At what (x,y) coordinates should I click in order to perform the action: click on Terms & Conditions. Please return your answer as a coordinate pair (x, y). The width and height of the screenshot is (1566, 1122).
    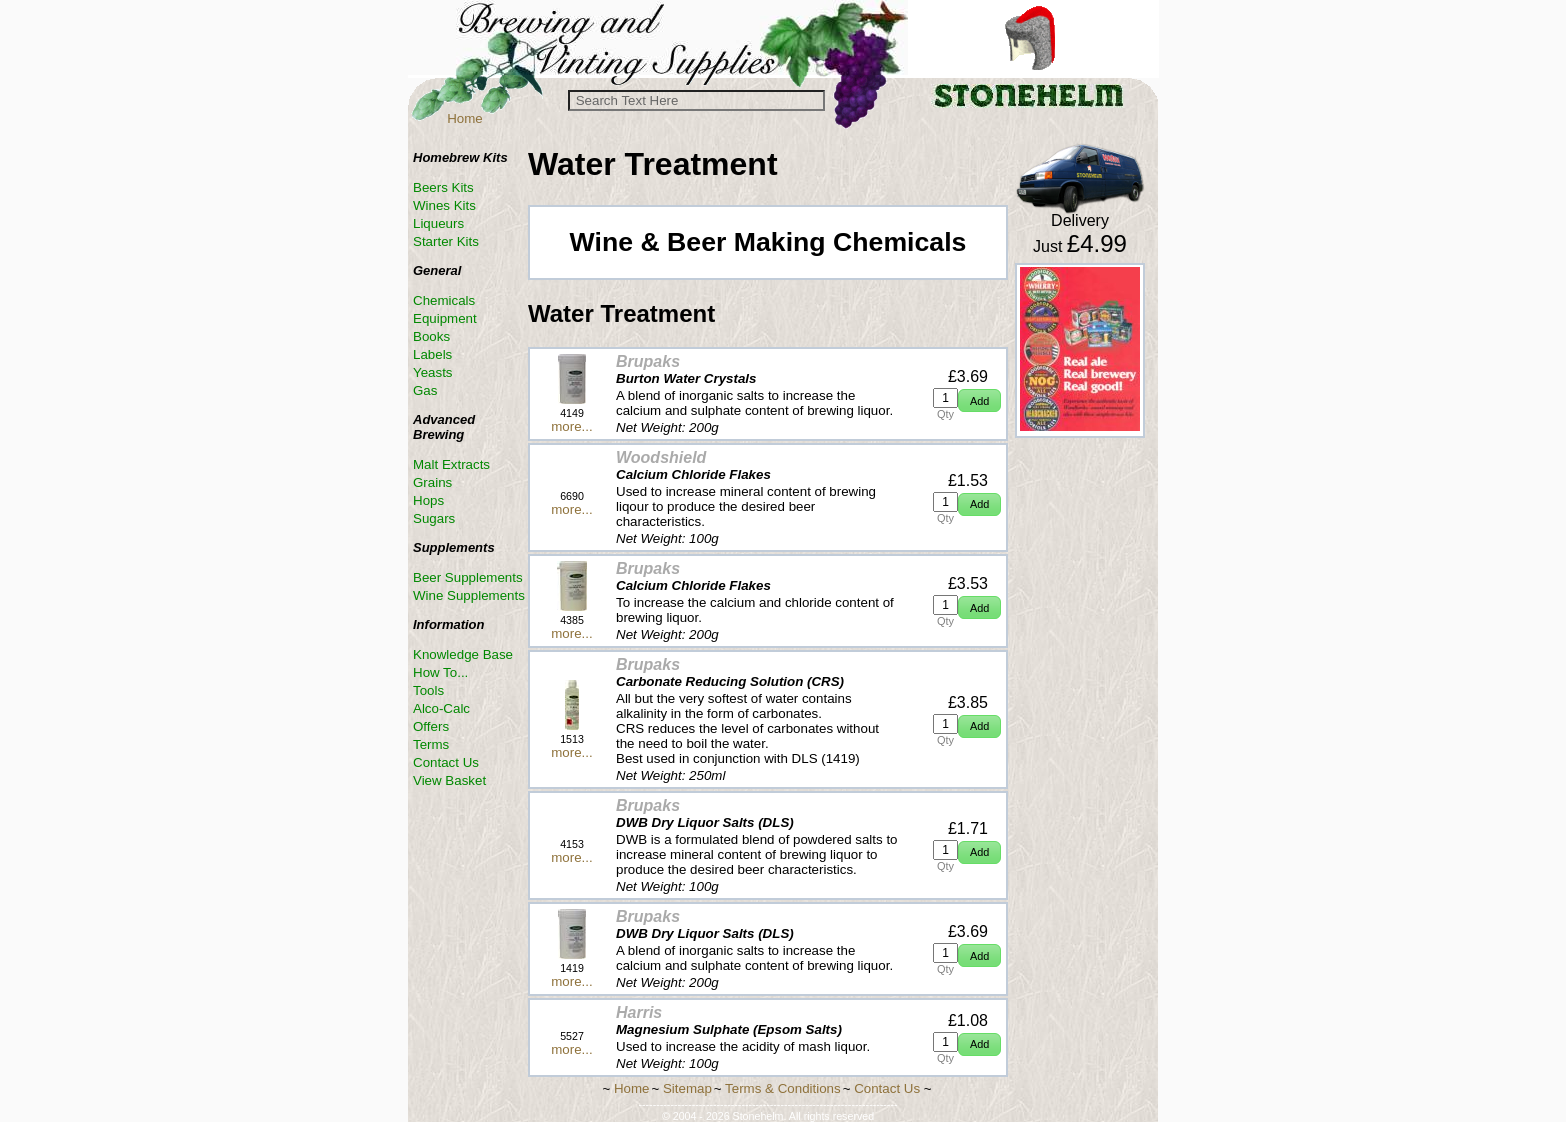
    Looking at the image, I should click on (783, 1088).